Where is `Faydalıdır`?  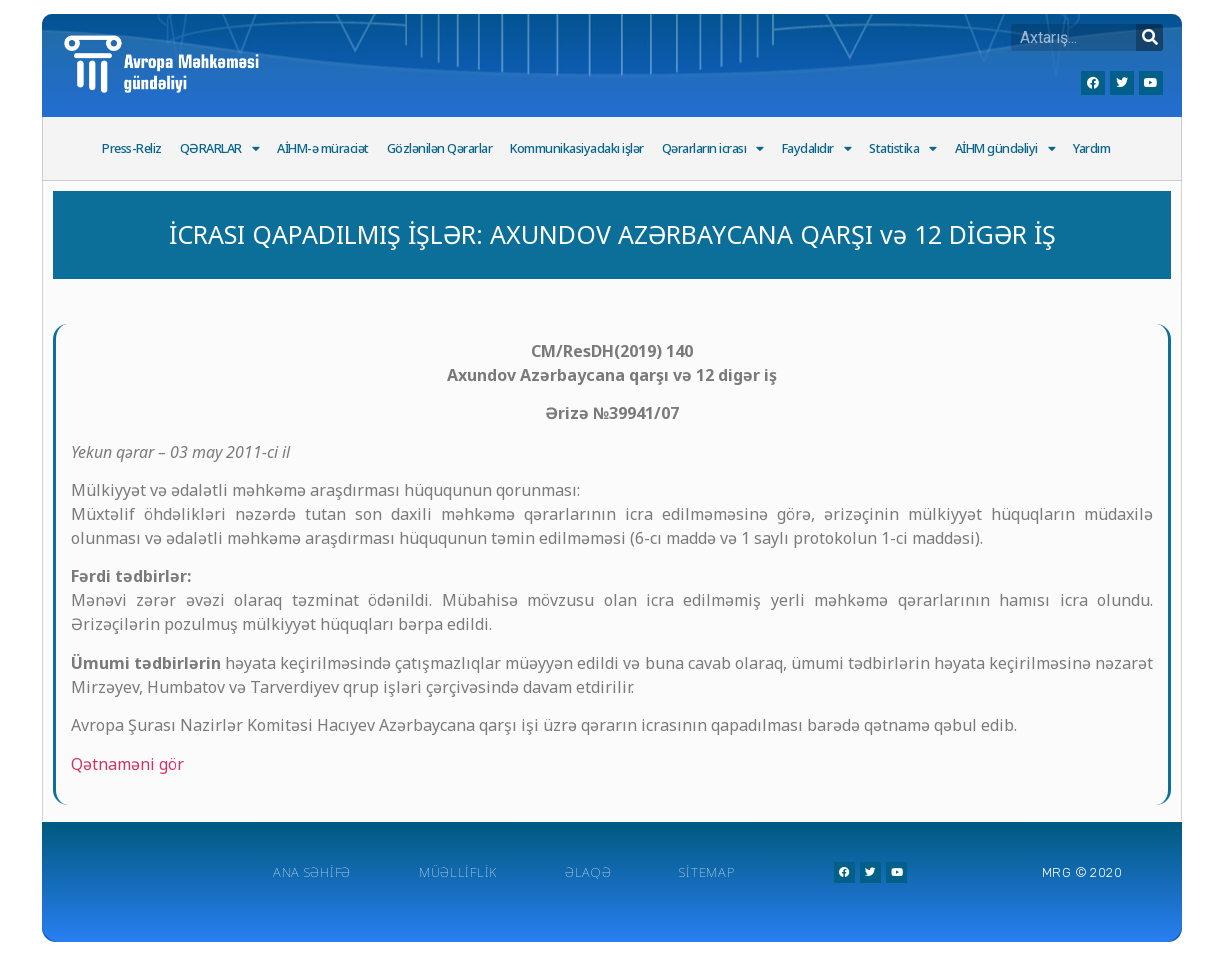 Faydalıdır is located at coordinates (817, 149).